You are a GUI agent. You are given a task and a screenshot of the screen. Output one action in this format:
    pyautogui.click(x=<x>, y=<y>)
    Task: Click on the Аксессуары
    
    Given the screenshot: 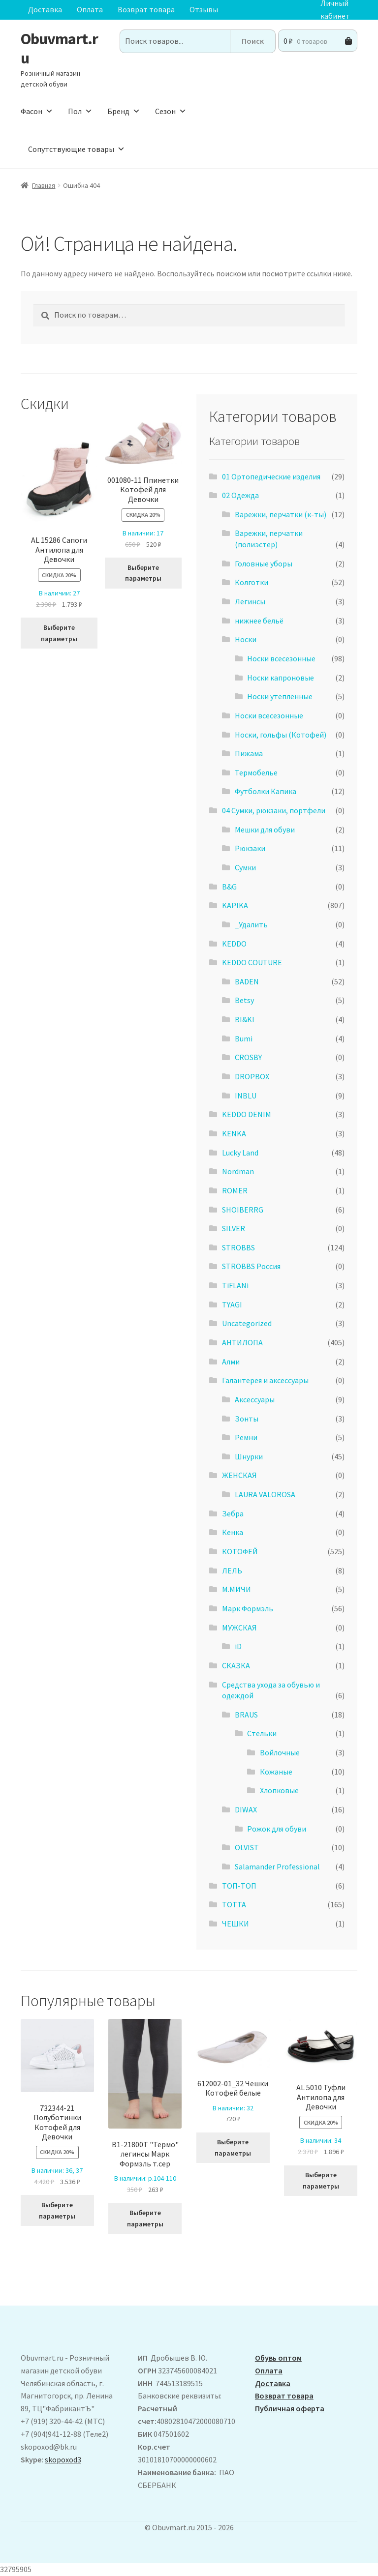 What is the action you would take?
    pyautogui.click(x=255, y=1399)
    